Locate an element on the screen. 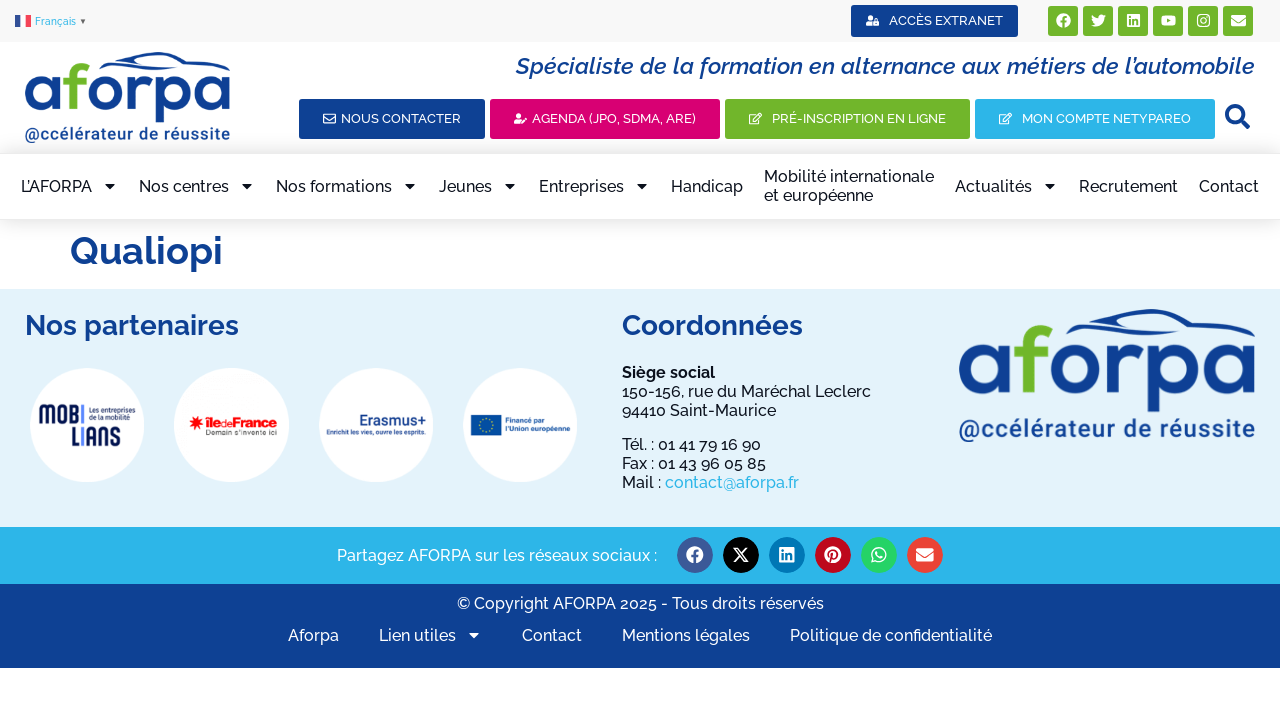 The height and width of the screenshot is (720, 1280). [button] is located at coordinates (695, 555).